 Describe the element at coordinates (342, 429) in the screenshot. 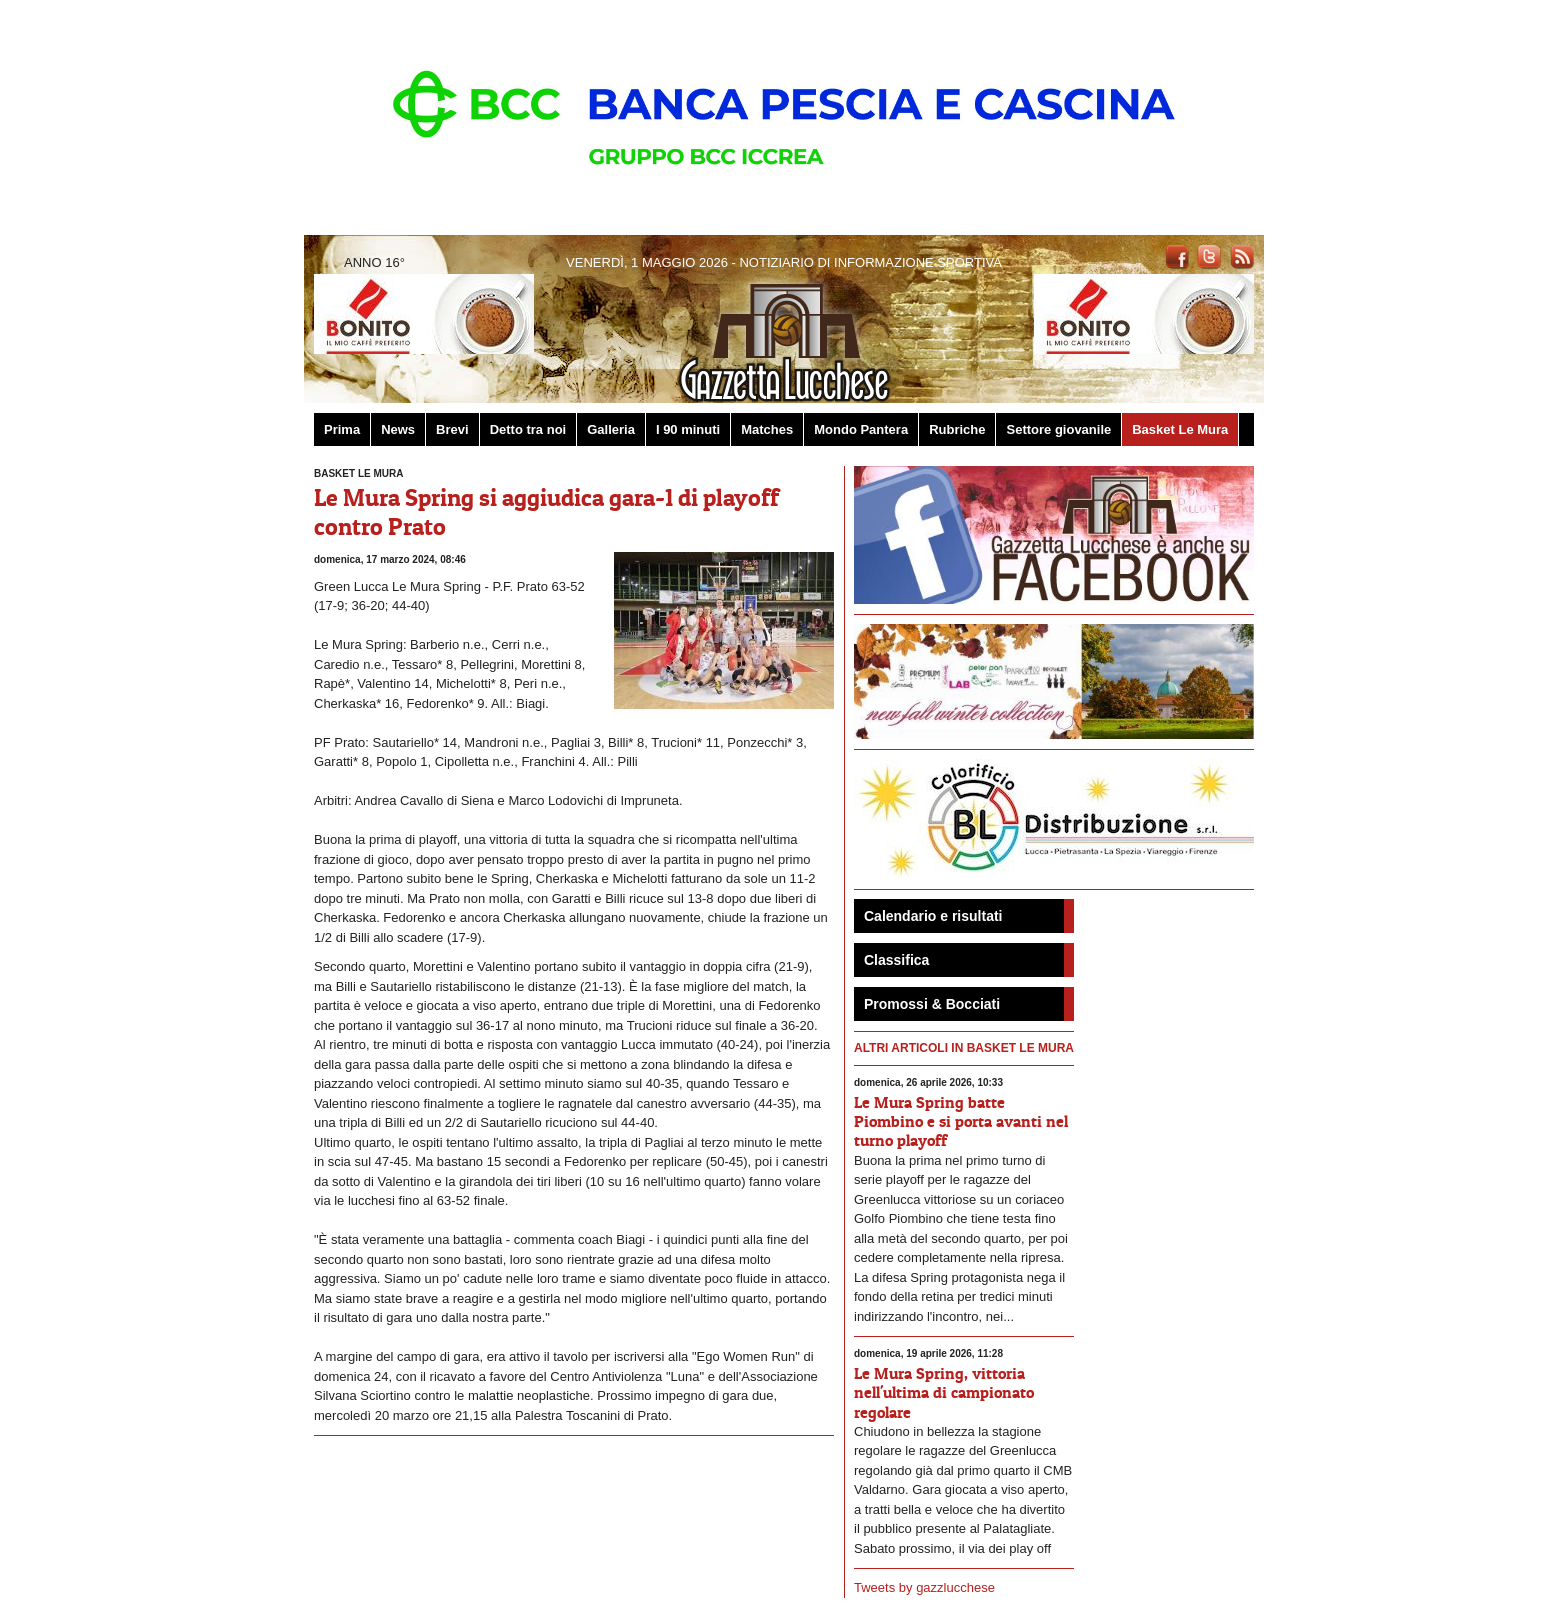

I see `Prima` at that location.